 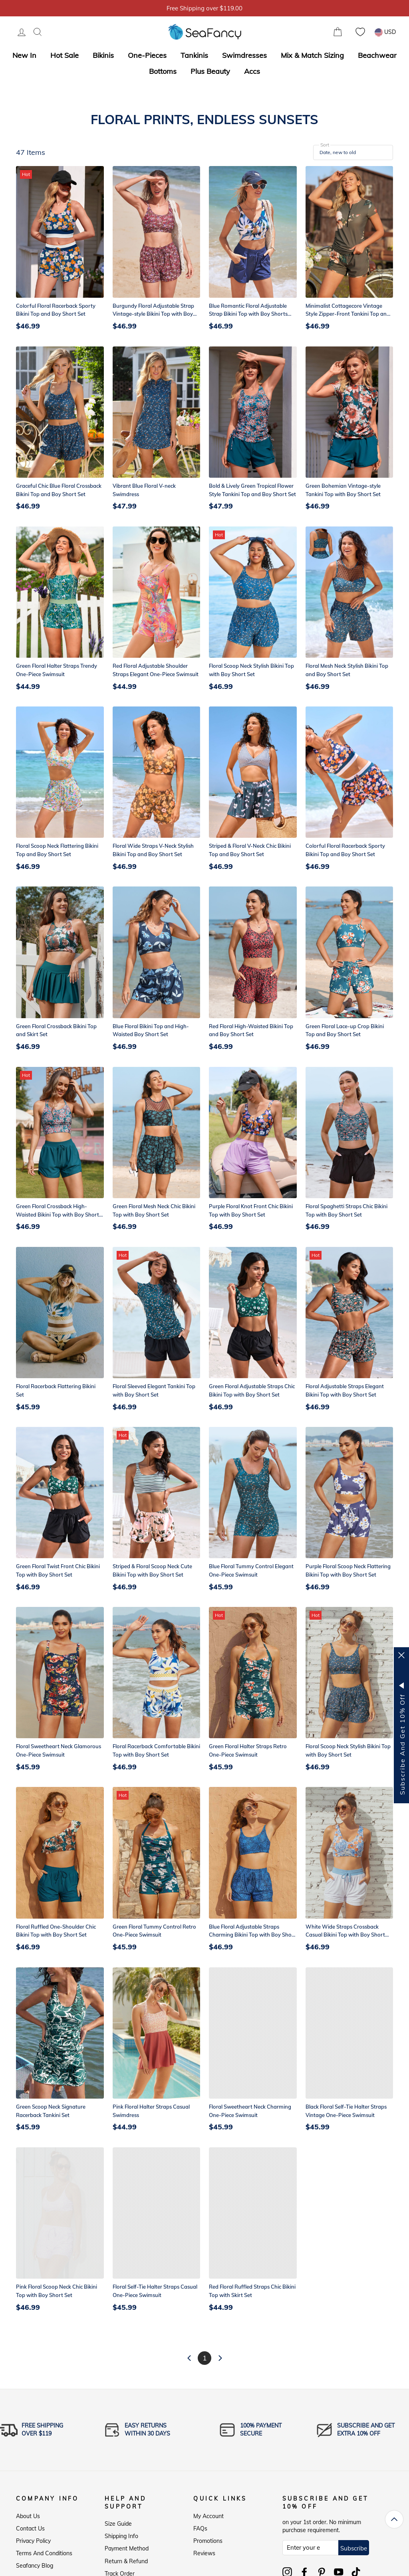 What do you see at coordinates (244, 55) in the screenshot?
I see `Swimdresses` at bounding box center [244, 55].